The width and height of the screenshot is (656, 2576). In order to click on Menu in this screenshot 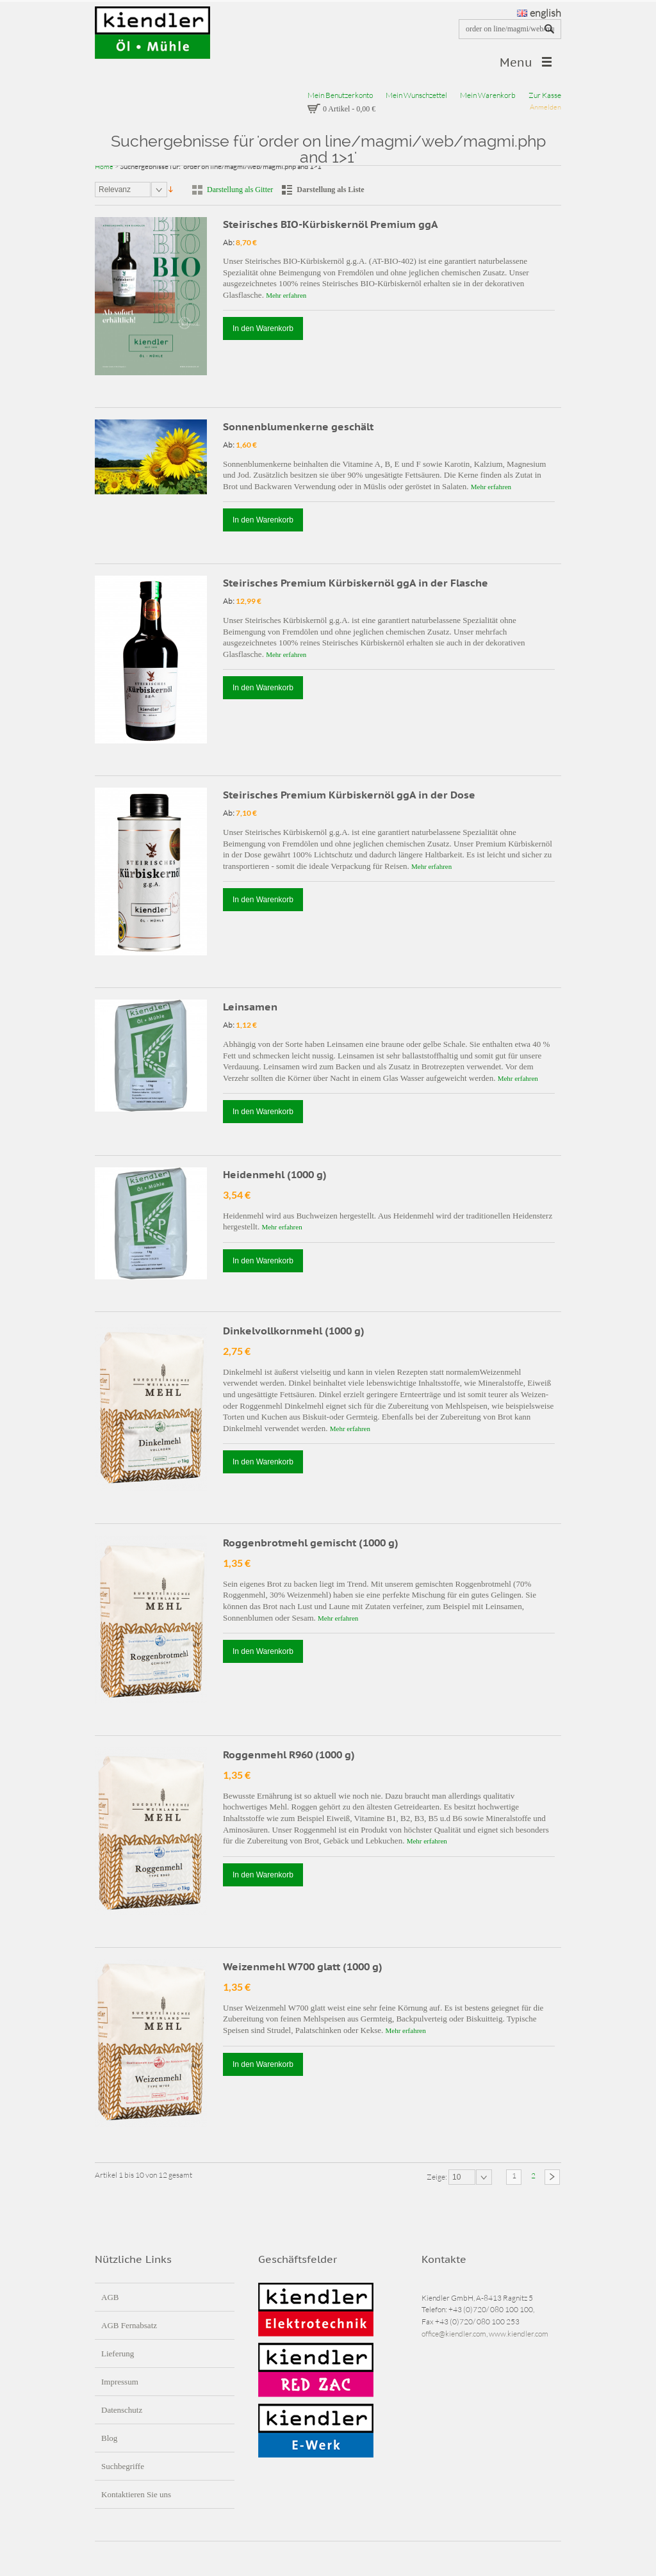, I will do `click(516, 62)`.